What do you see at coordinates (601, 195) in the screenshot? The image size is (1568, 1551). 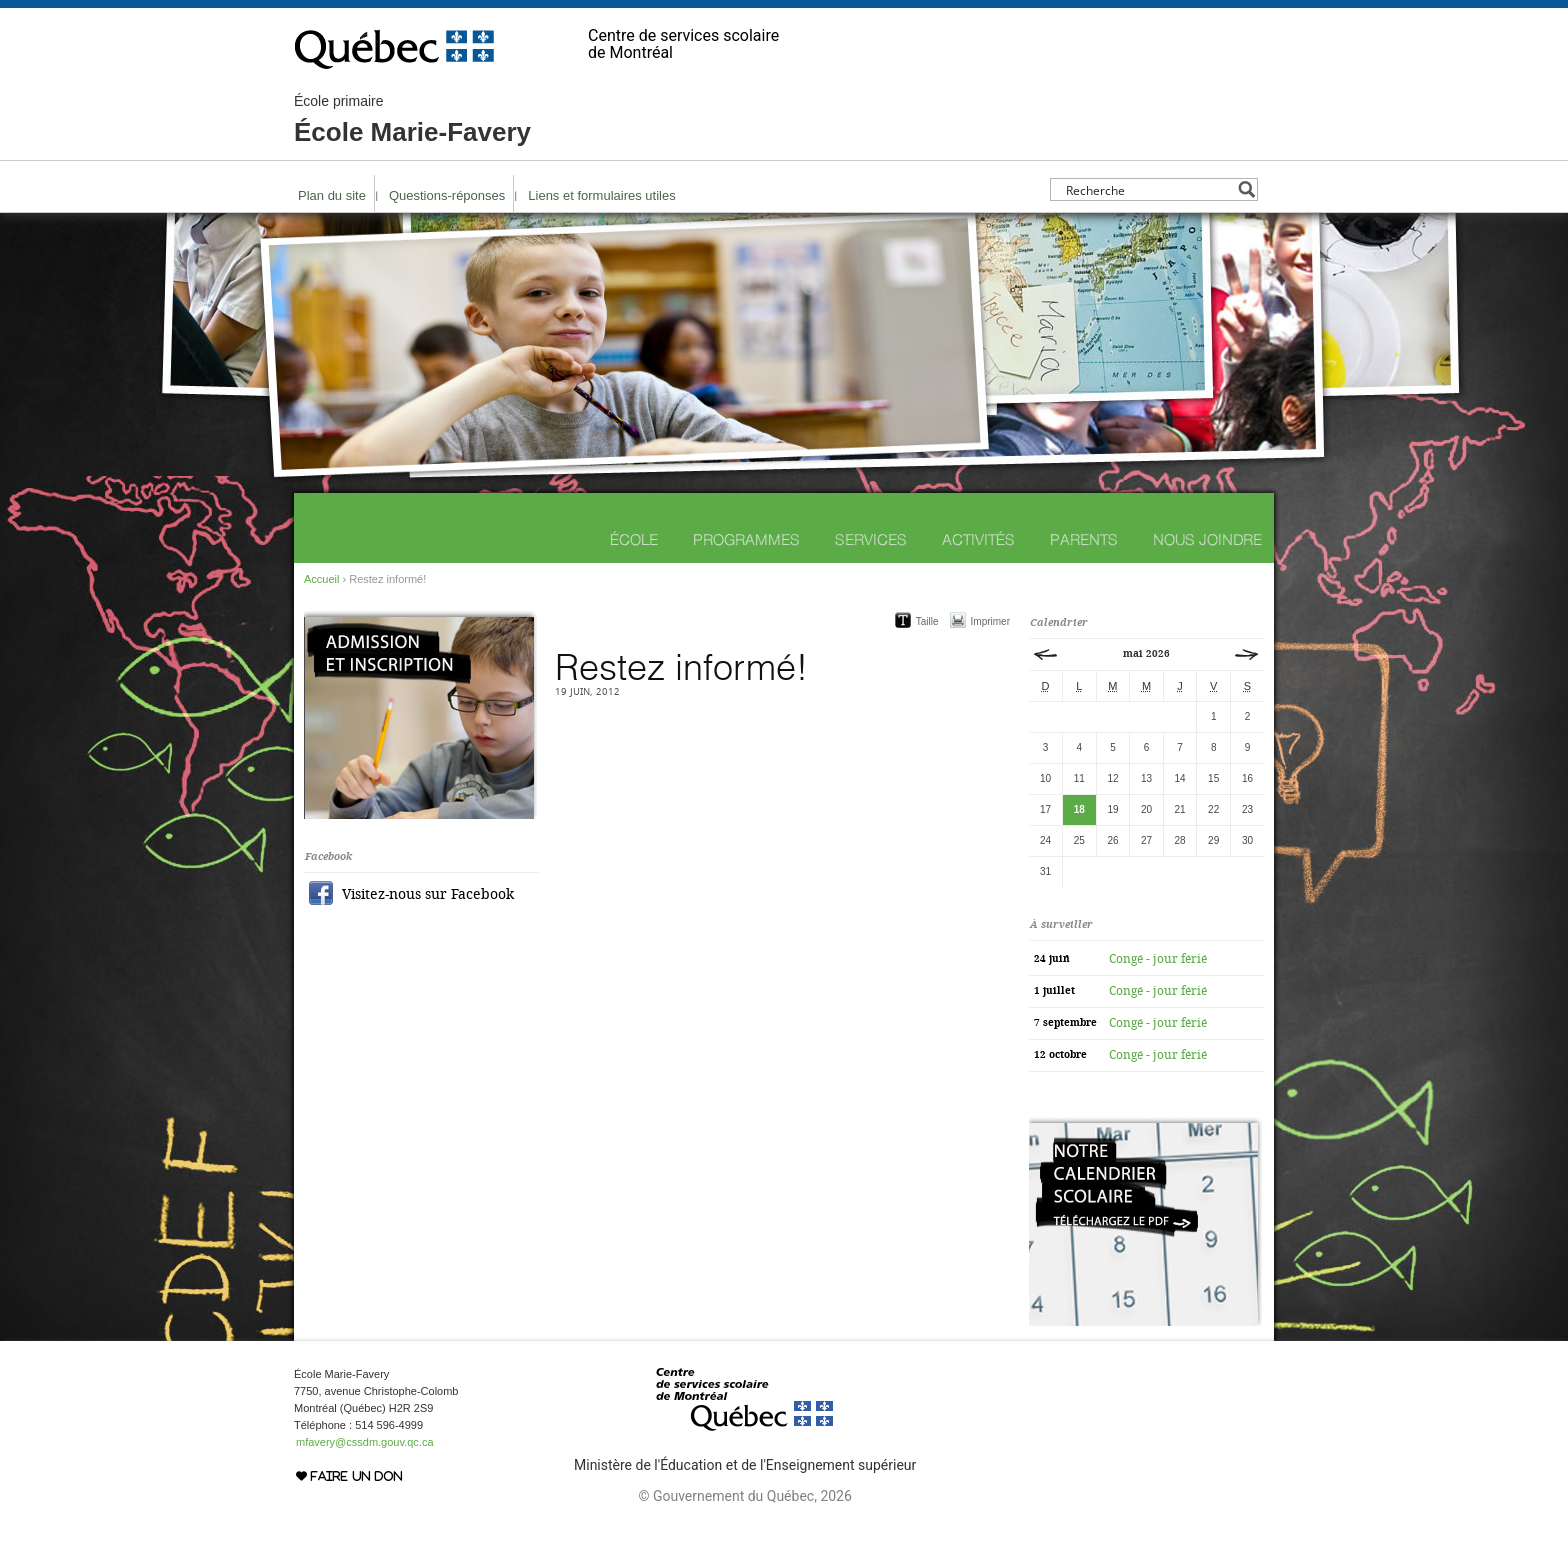 I see `Liens et formulaires utiles` at bounding box center [601, 195].